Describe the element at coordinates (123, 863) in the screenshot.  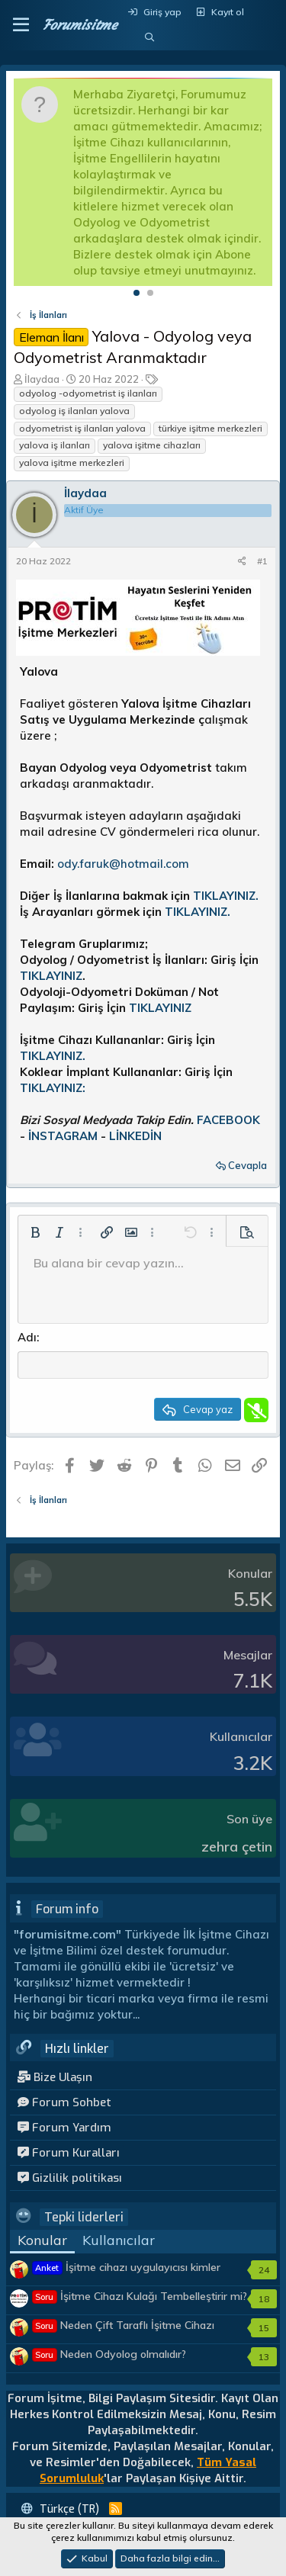
I see `ody.faruk@hotmail.com` at that location.